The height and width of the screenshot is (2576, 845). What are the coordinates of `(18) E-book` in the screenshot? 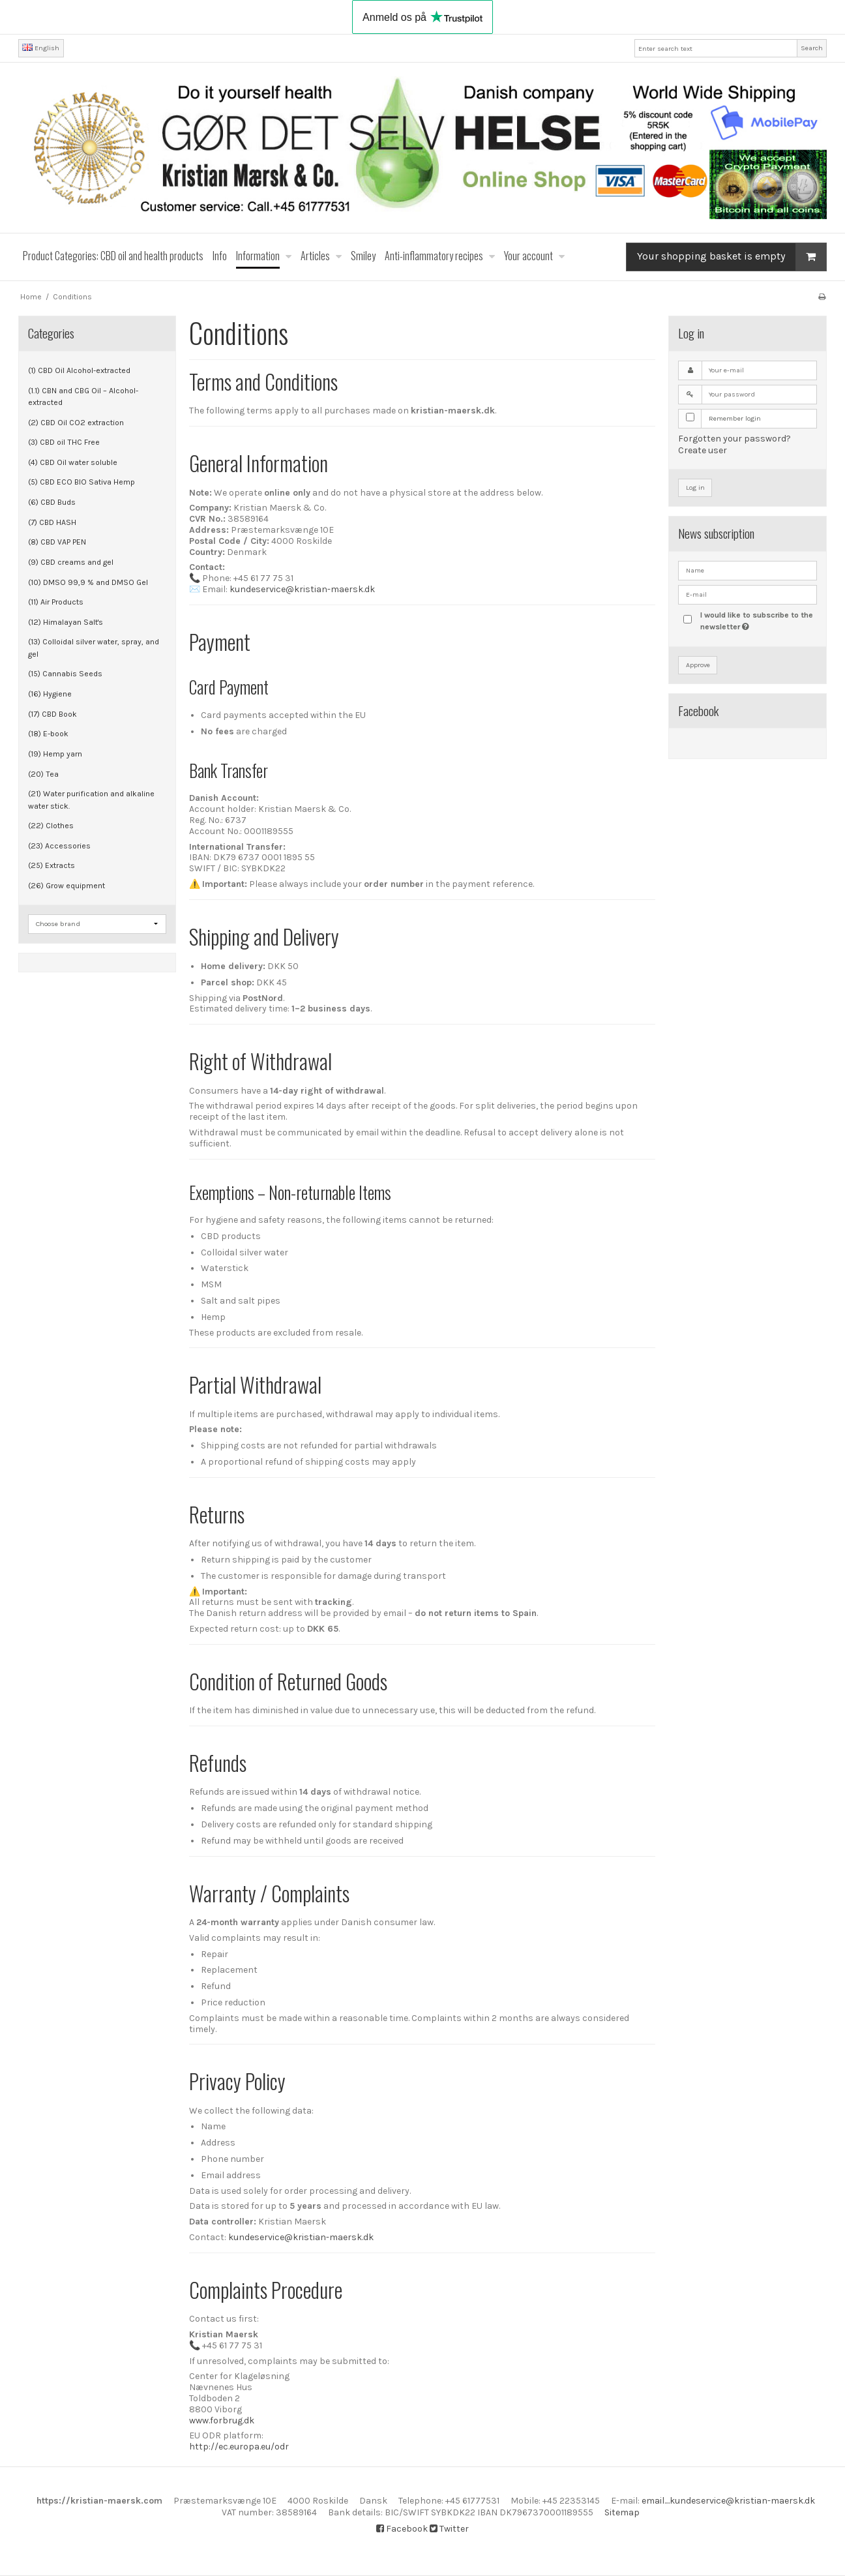 It's located at (48, 733).